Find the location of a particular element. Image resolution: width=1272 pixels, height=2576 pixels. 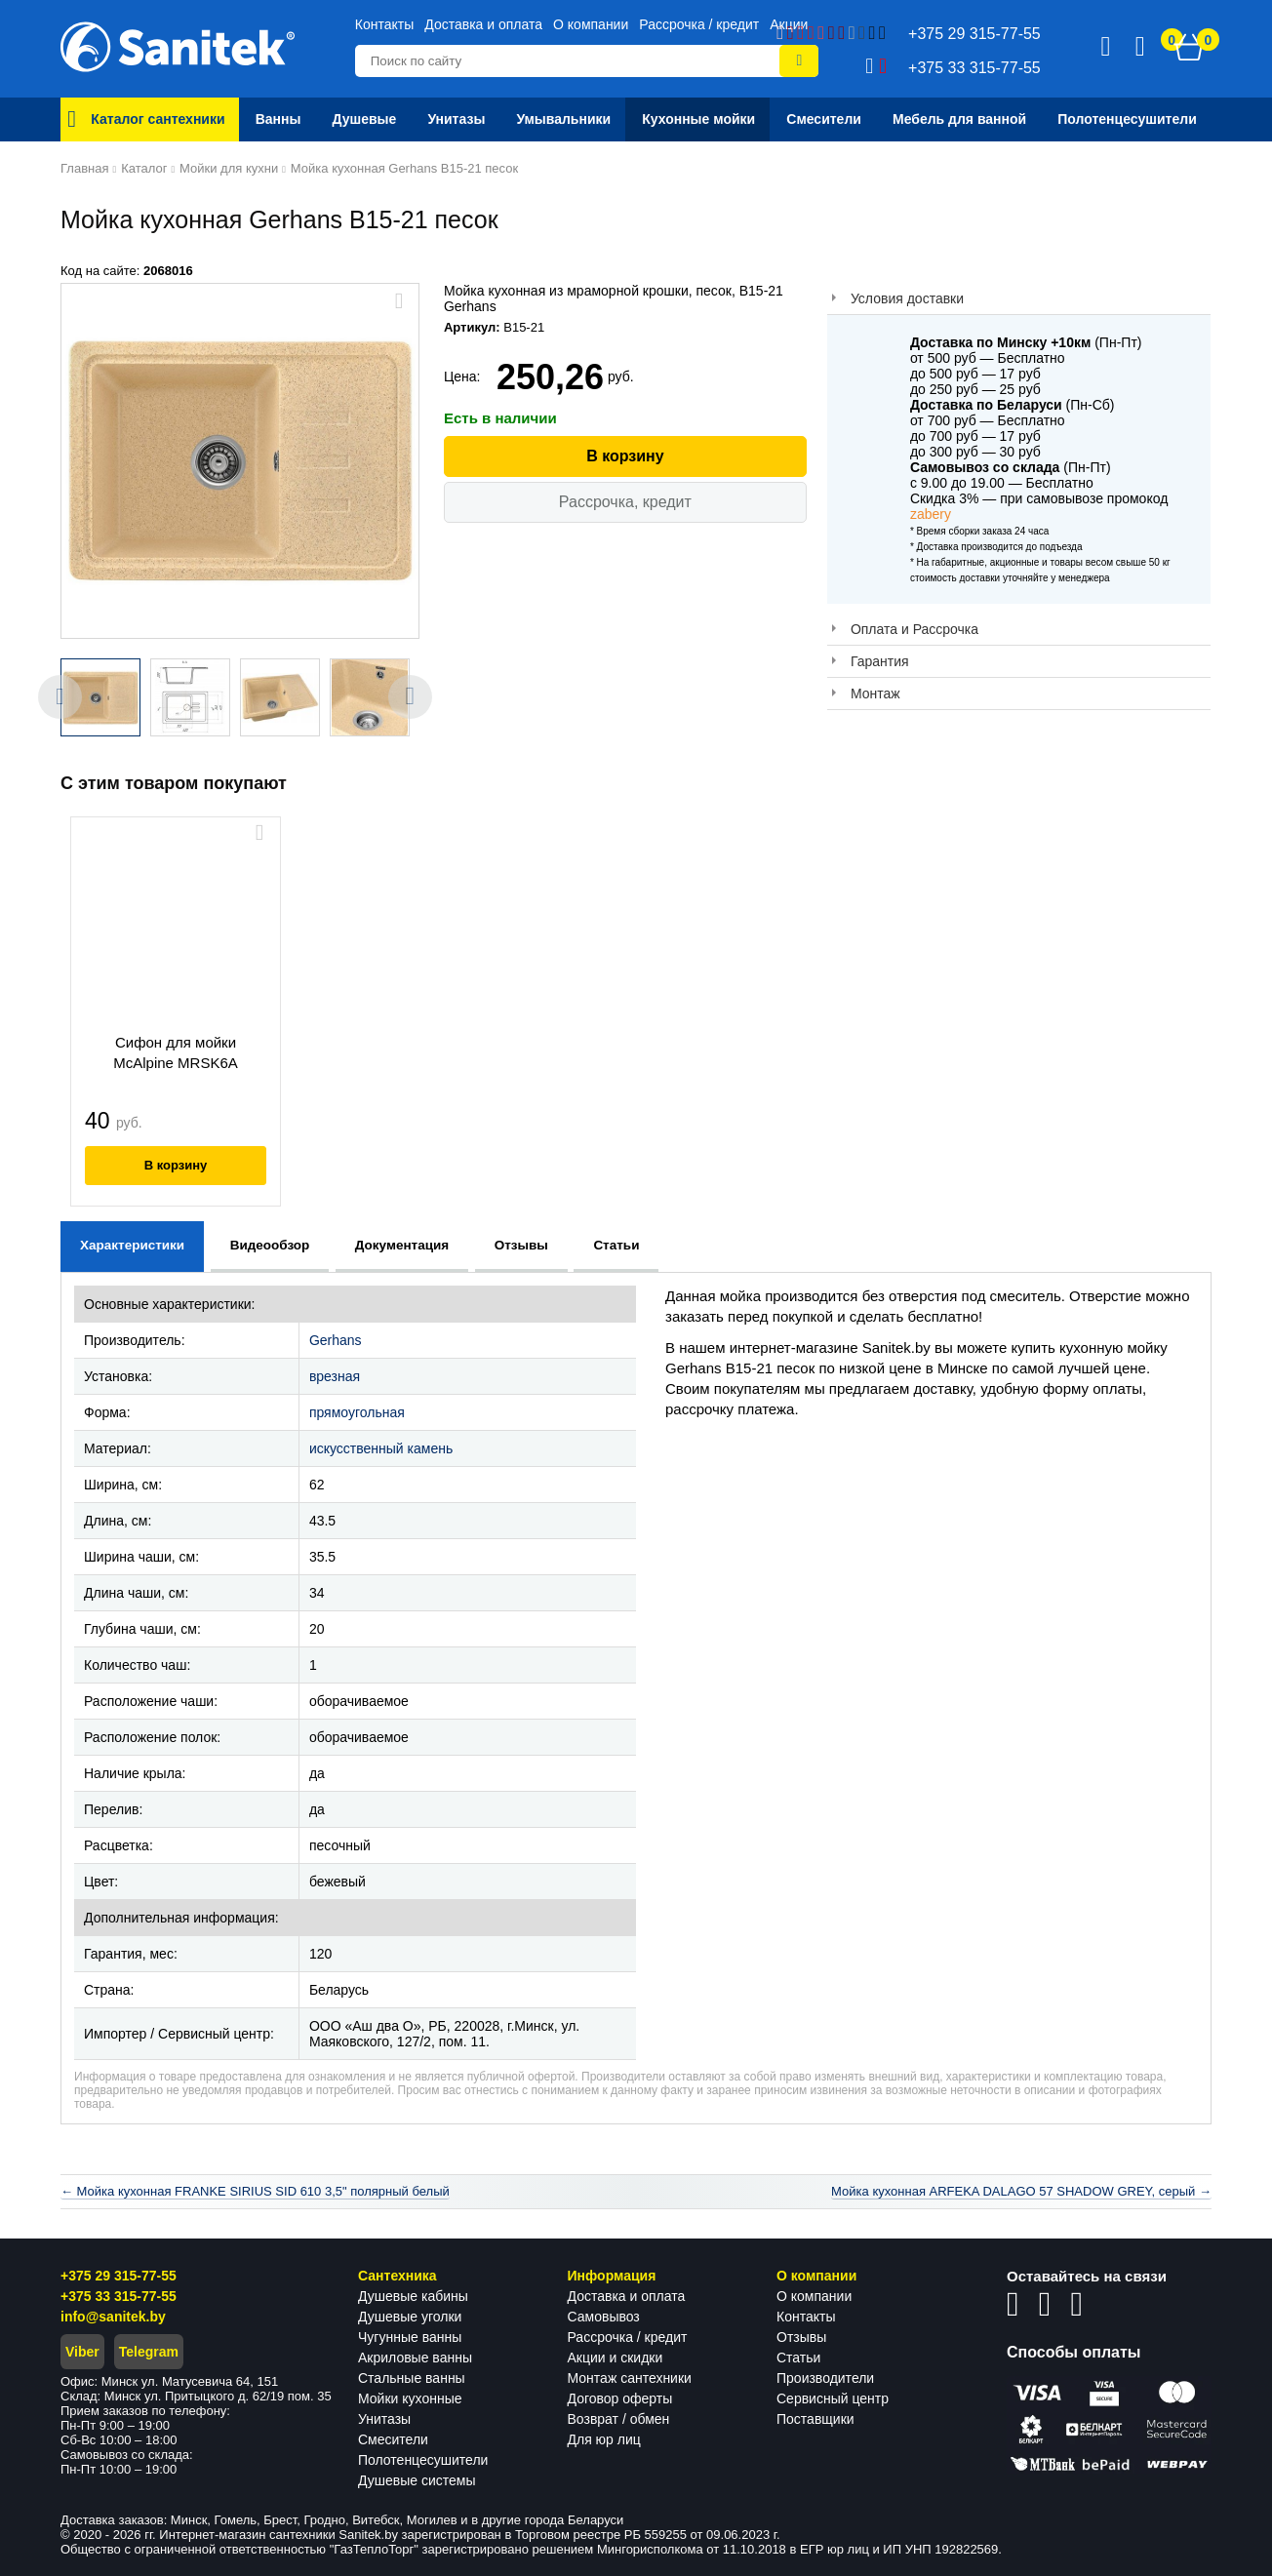

← Мойка кухонная FRANKE SIRIUS SID 610 3,5" полярный белый is located at coordinates (255, 2191).